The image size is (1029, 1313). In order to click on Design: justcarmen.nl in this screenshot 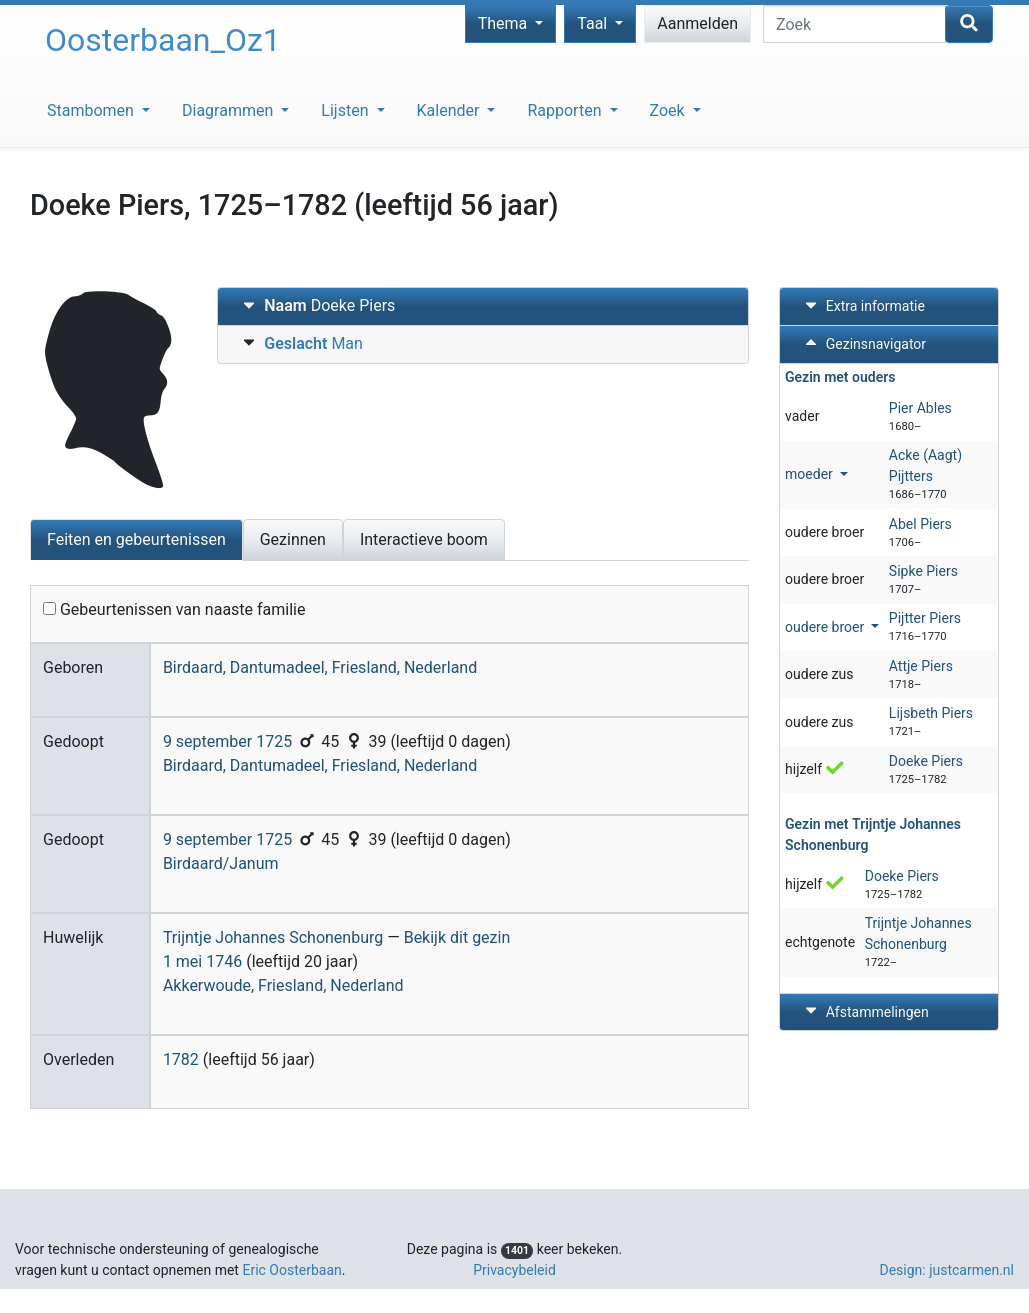, I will do `click(946, 1270)`.